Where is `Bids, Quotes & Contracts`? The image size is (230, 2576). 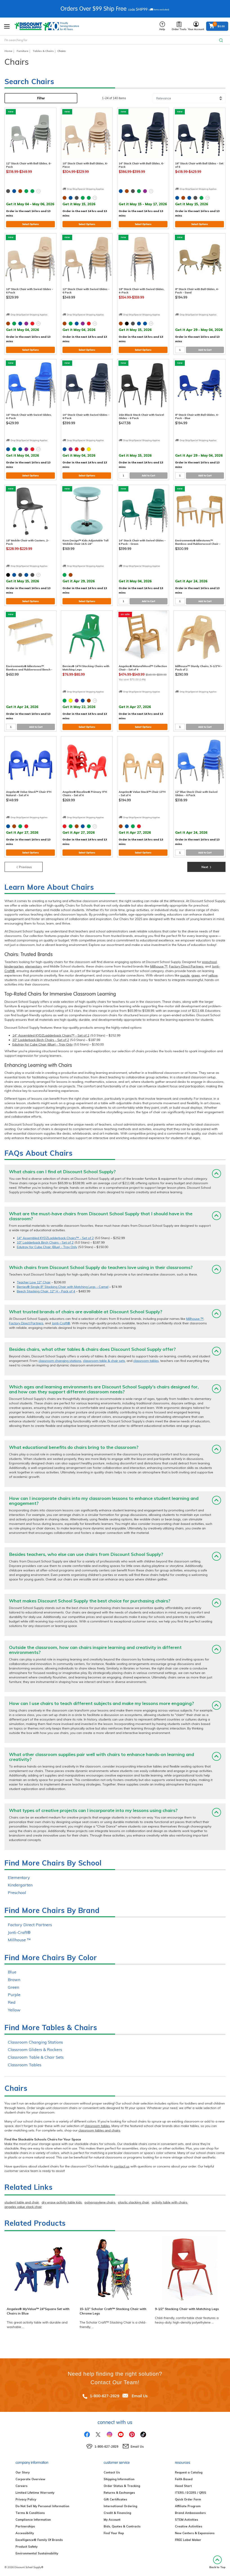
Bids, Quotes & Contracts is located at coordinates (122, 2526).